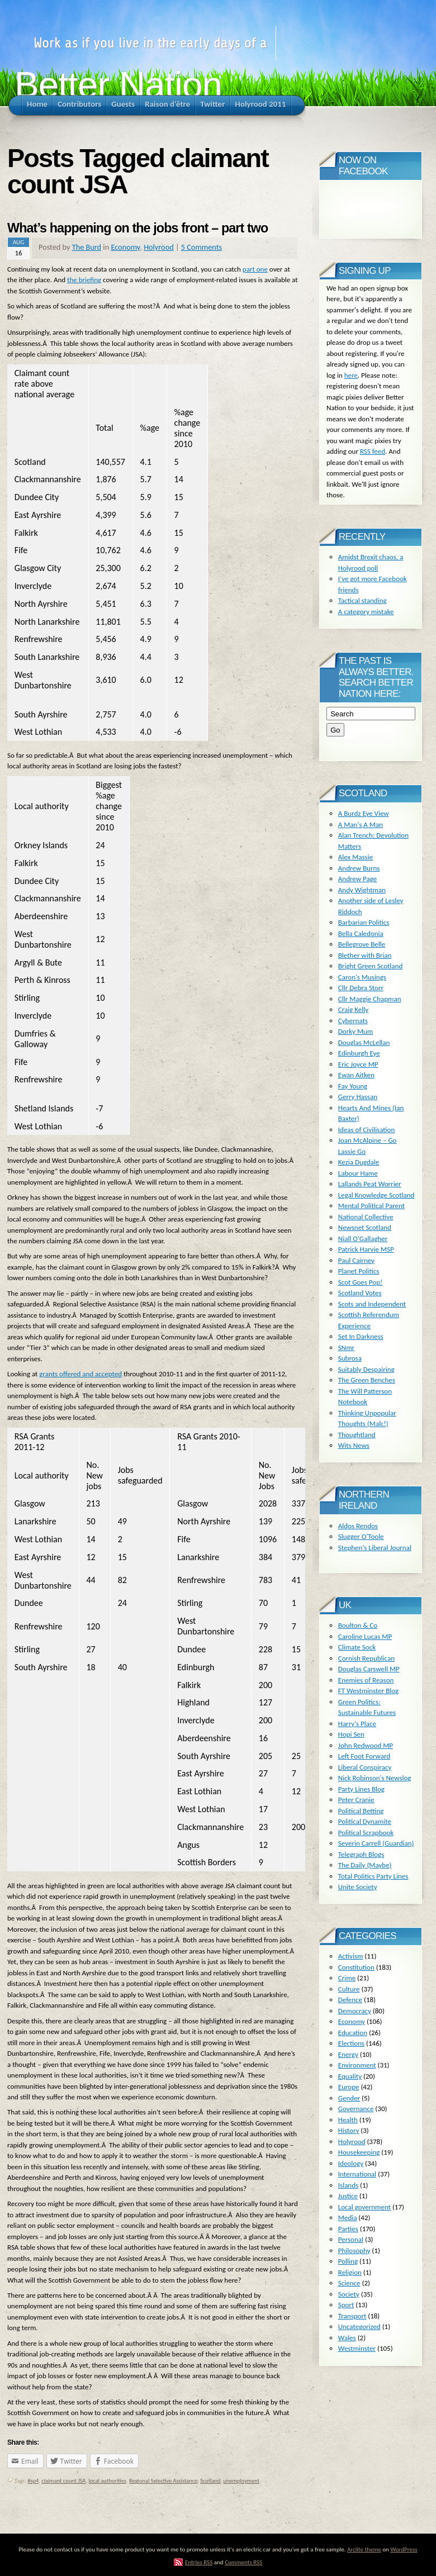 The height and width of the screenshot is (2576, 436). Describe the element at coordinates (361, 1789) in the screenshot. I see `Party Lines Blog` at that location.